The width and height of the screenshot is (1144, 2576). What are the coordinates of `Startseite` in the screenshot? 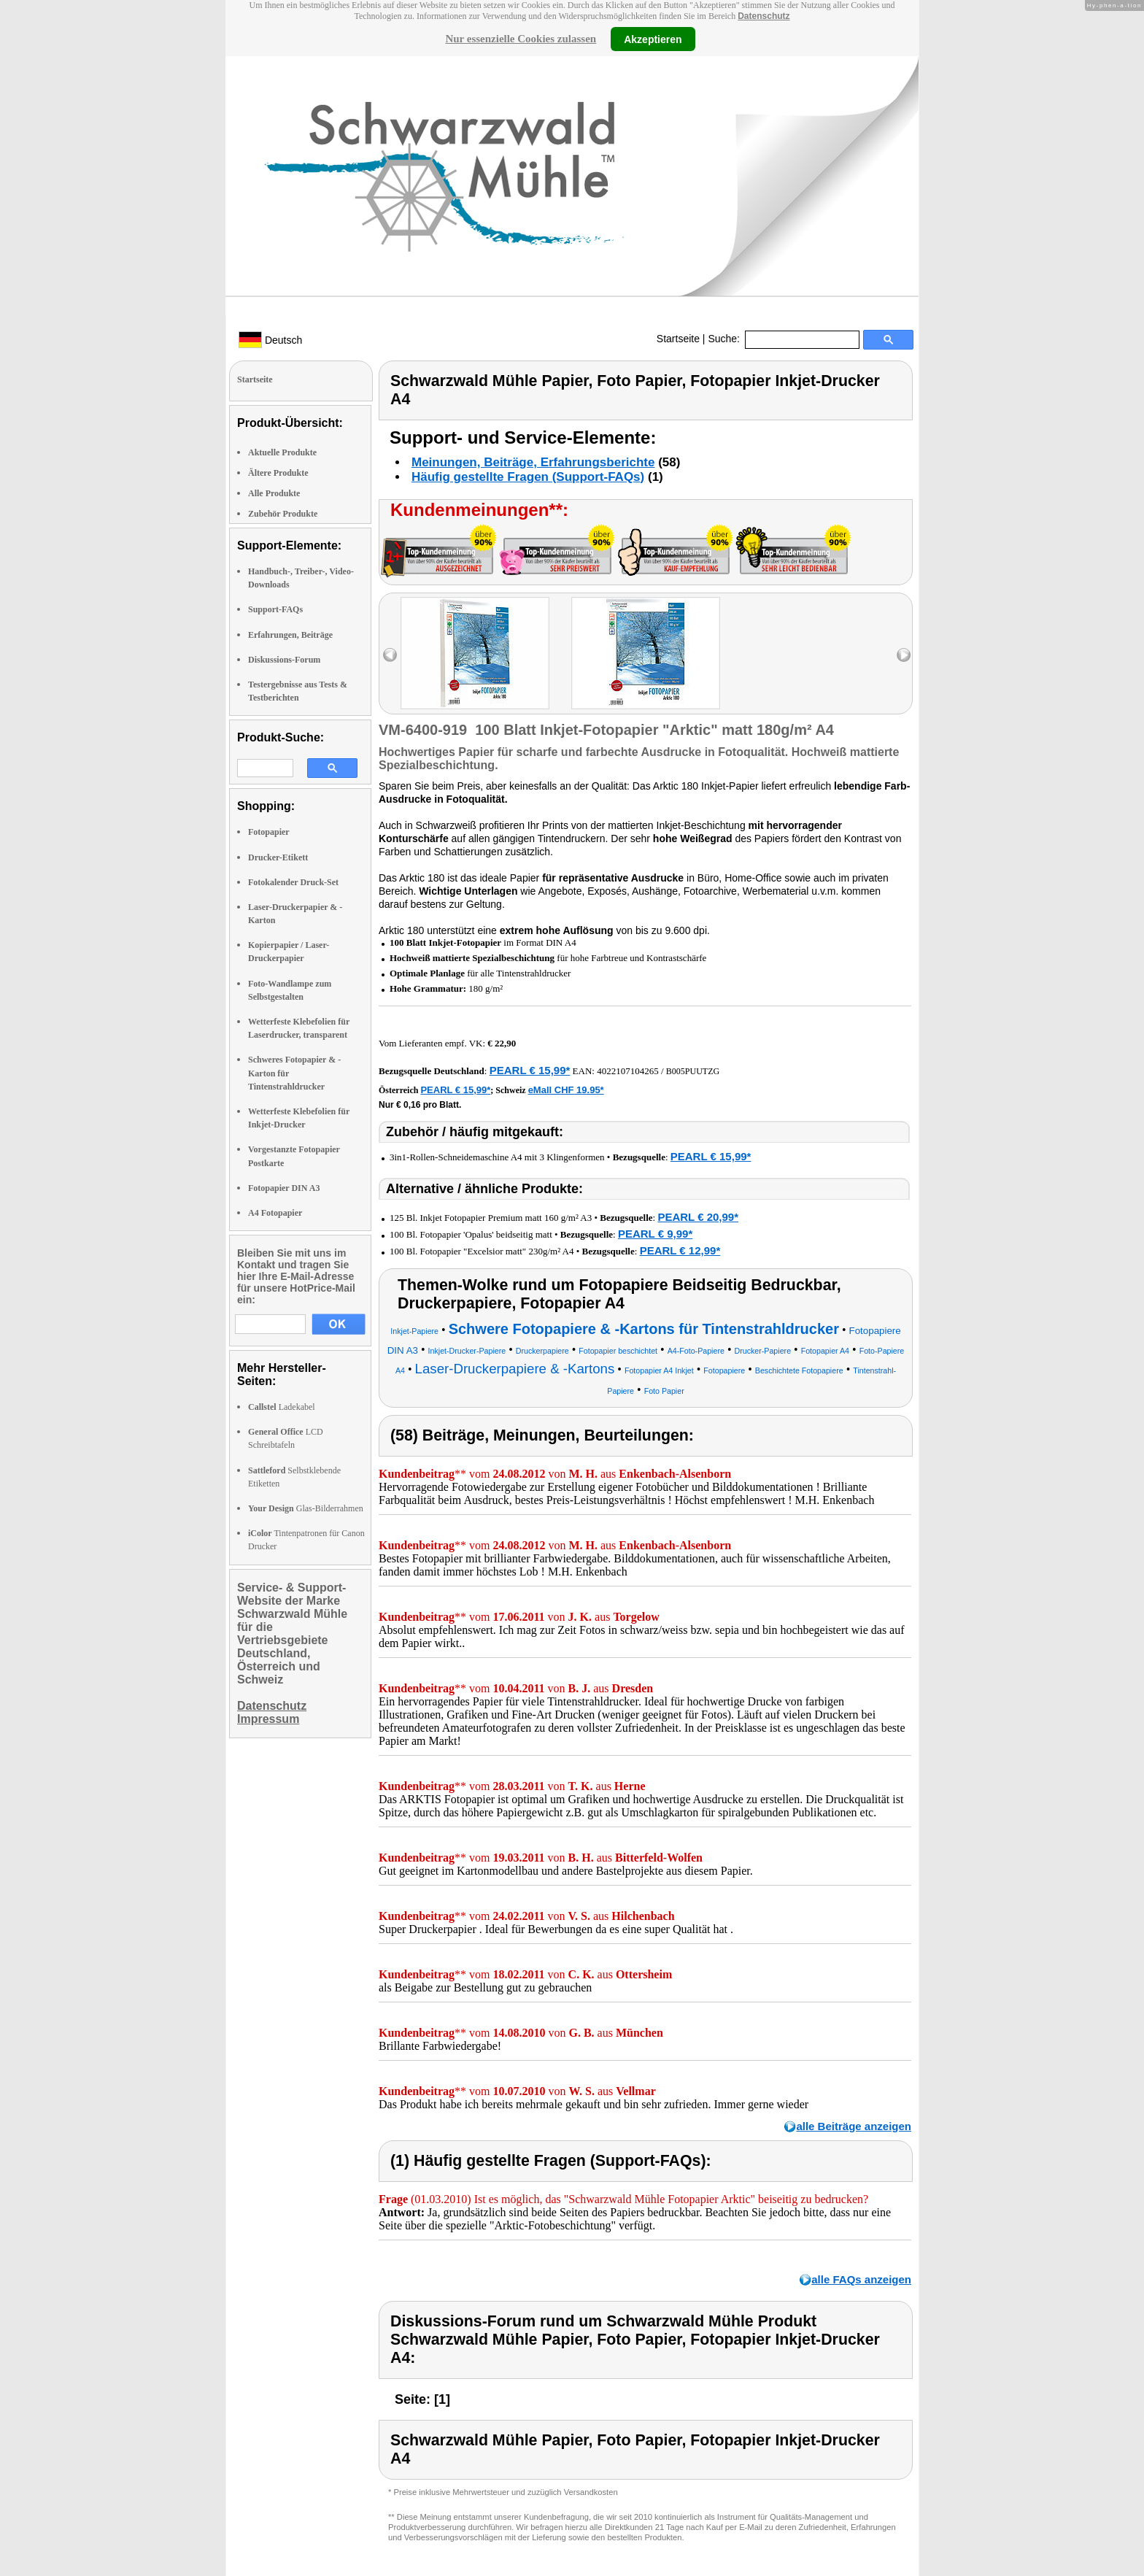 It's located at (678, 338).